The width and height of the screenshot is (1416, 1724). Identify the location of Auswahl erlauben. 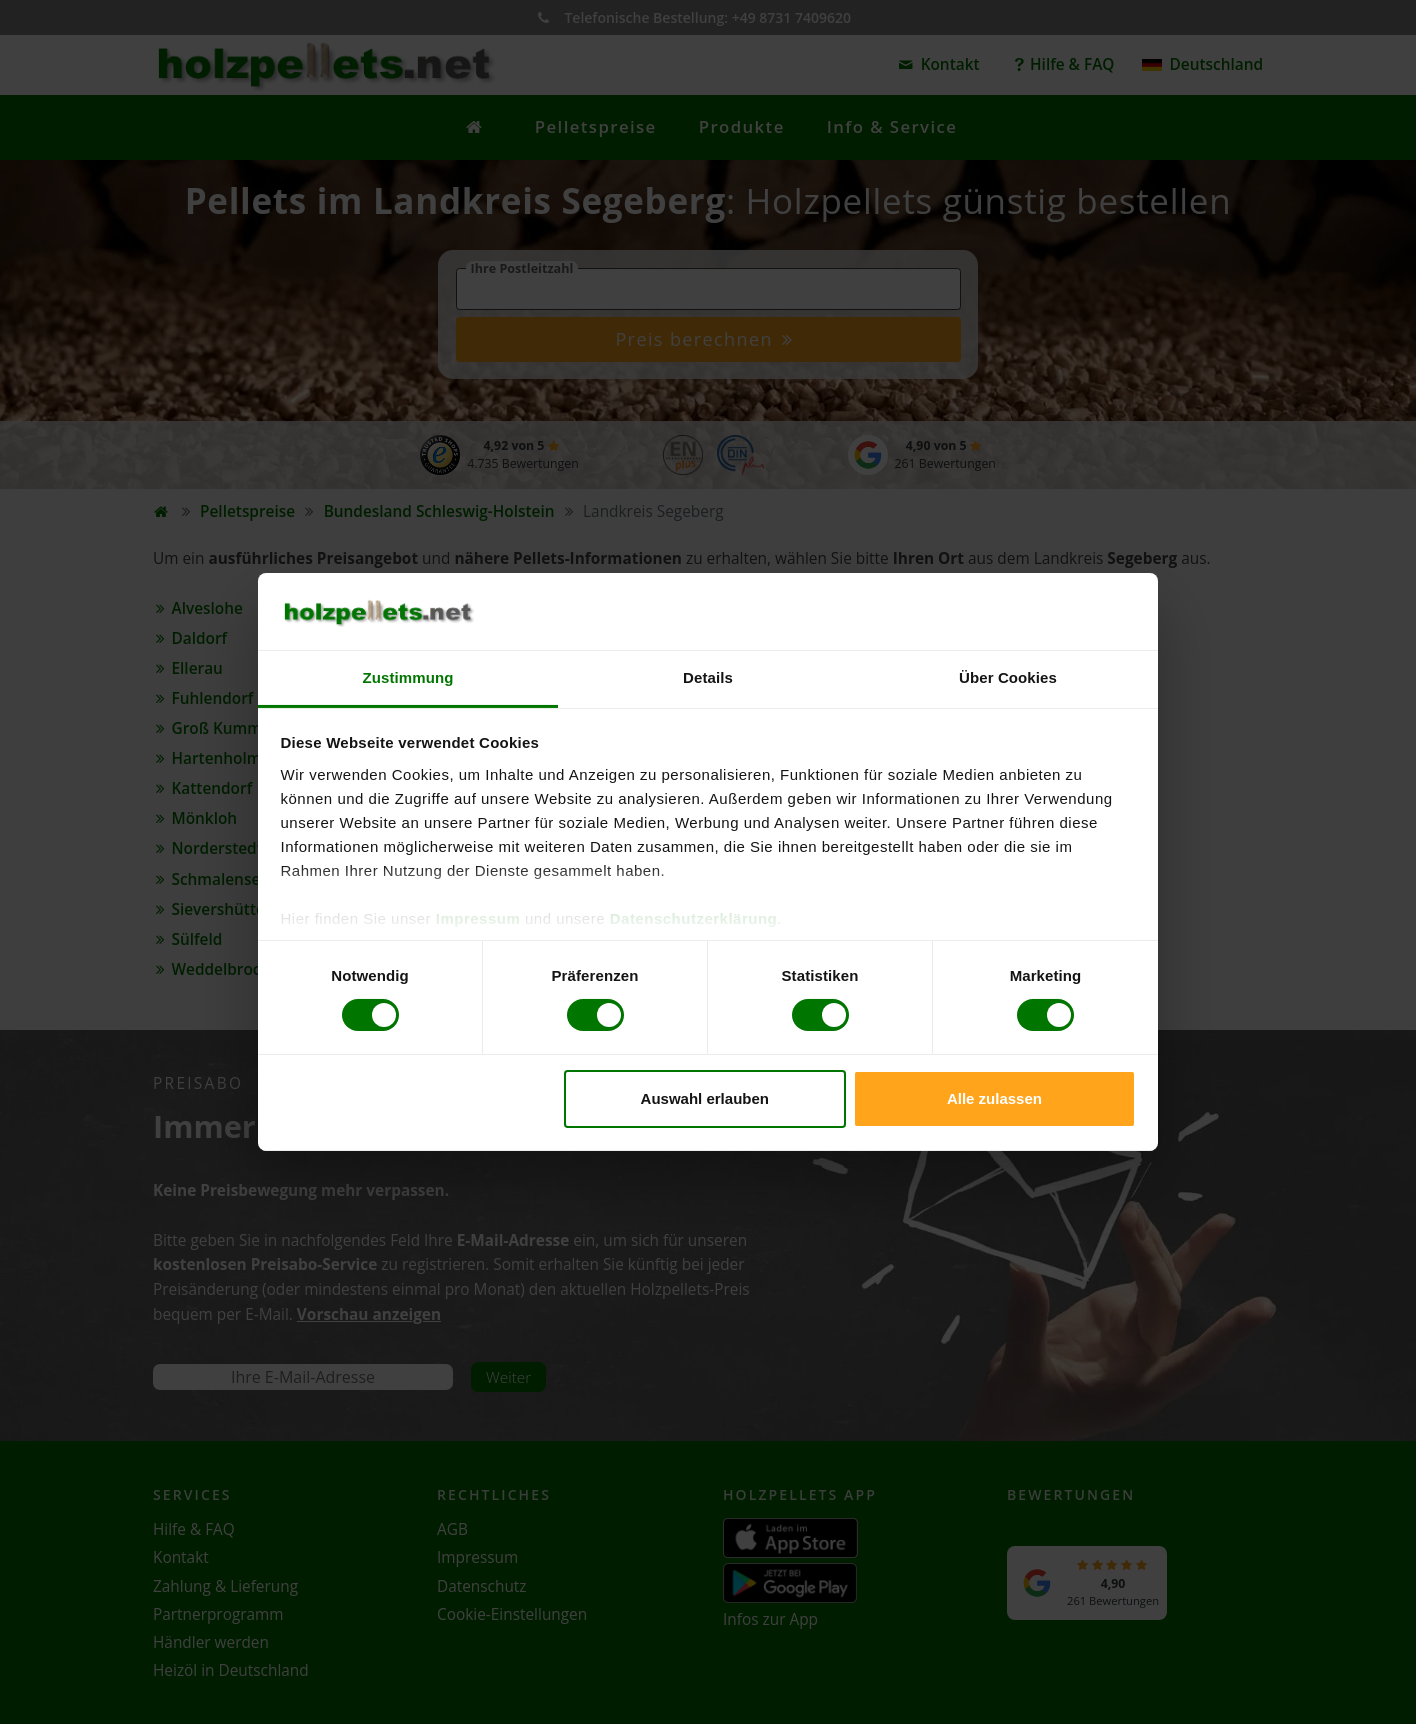
(705, 1098).